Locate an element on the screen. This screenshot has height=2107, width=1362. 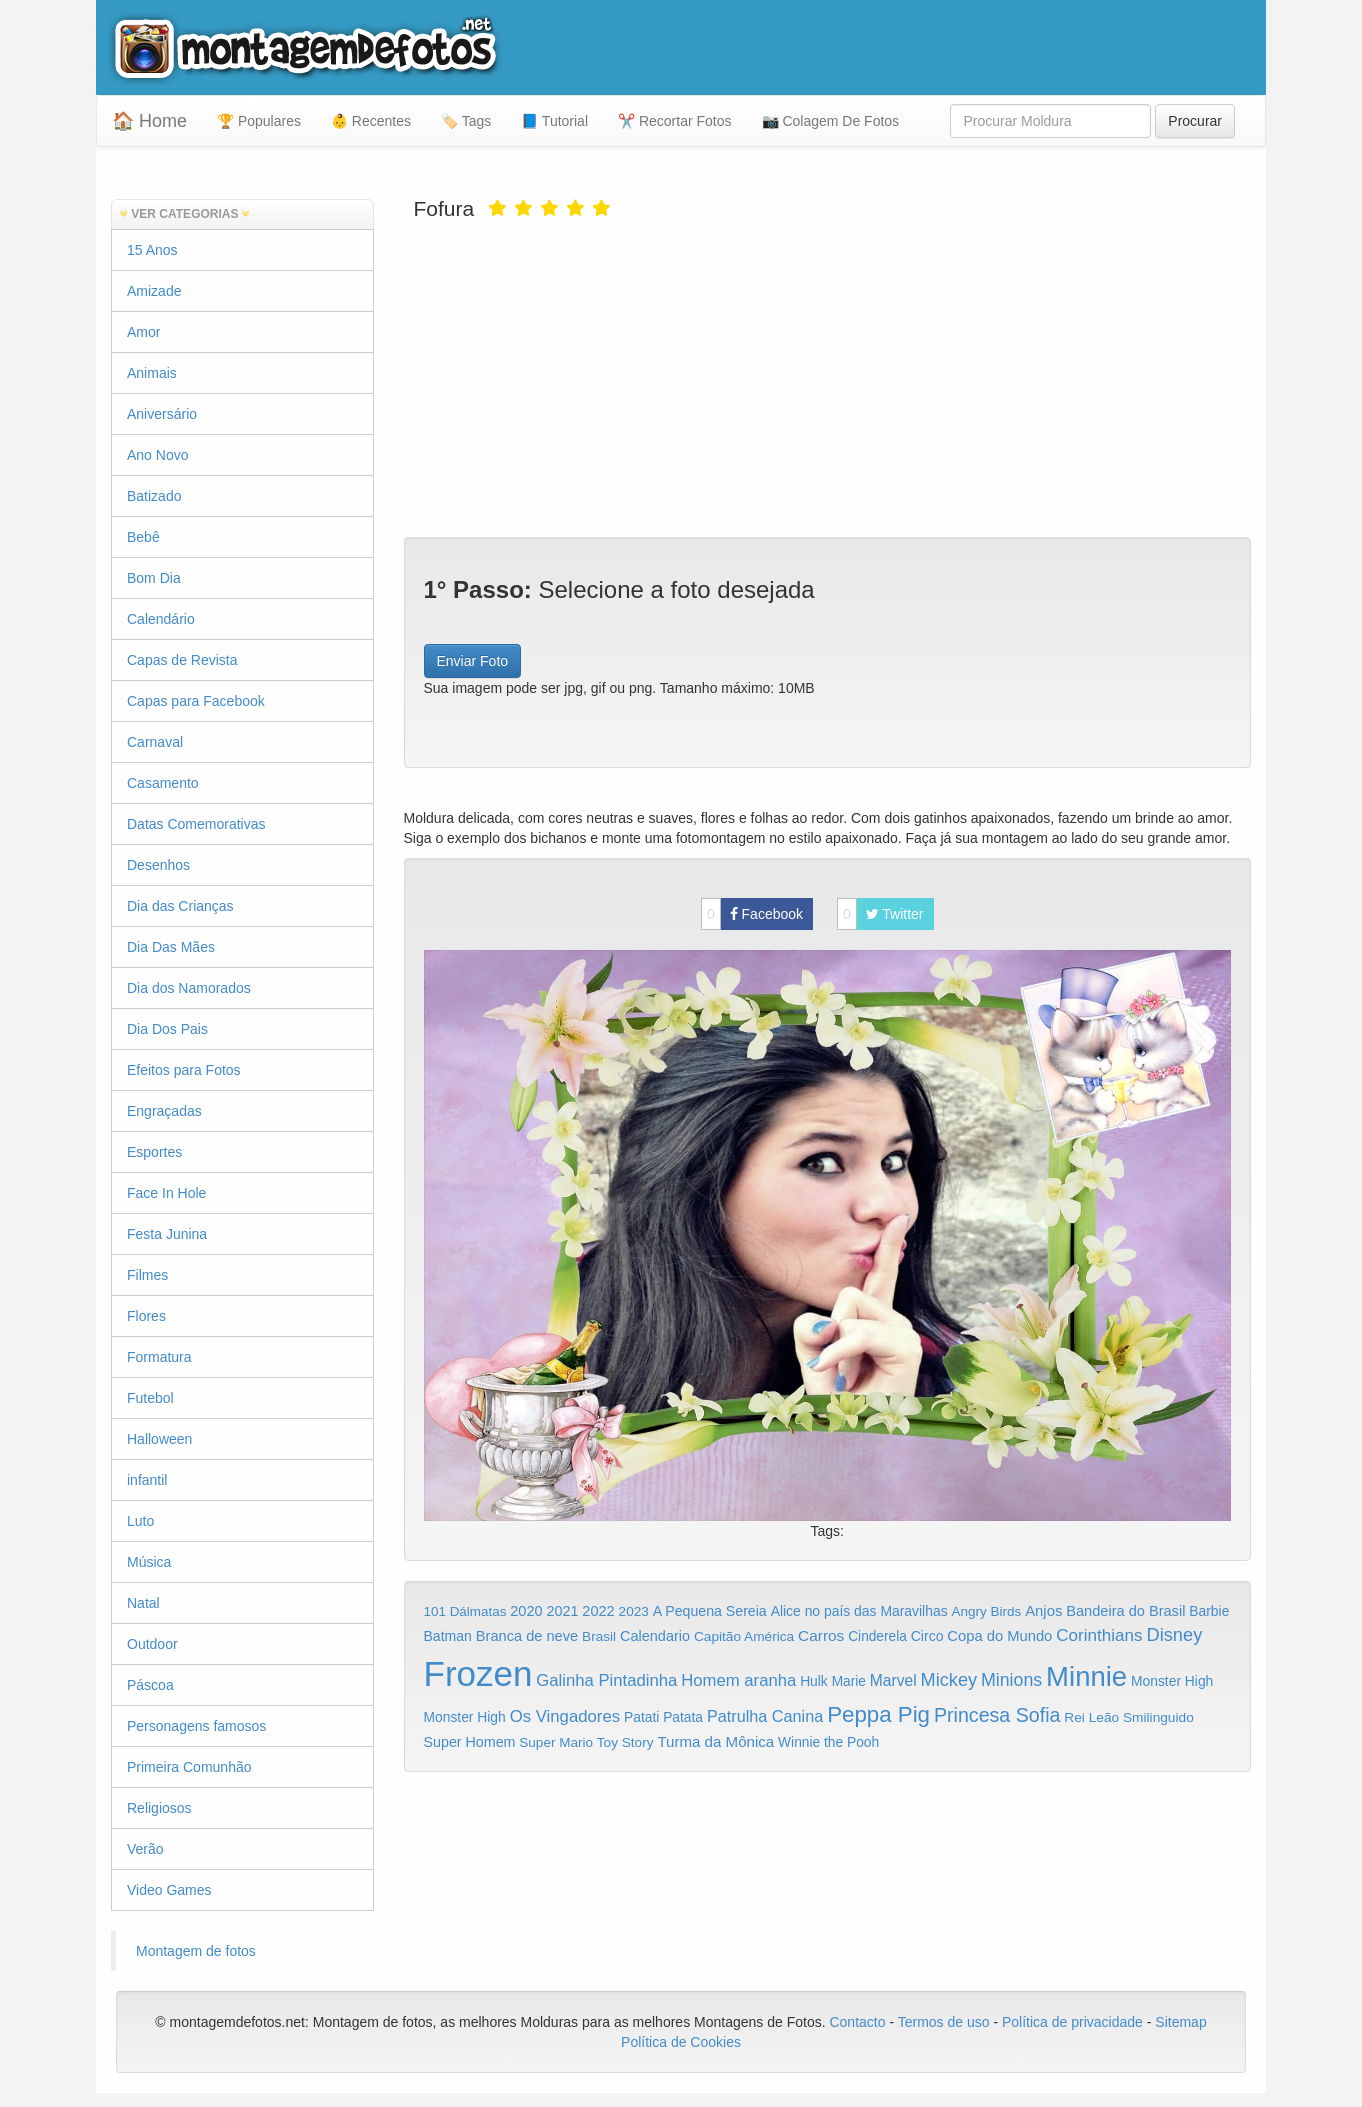
✂️ Recortar Fotos is located at coordinates (674, 121).